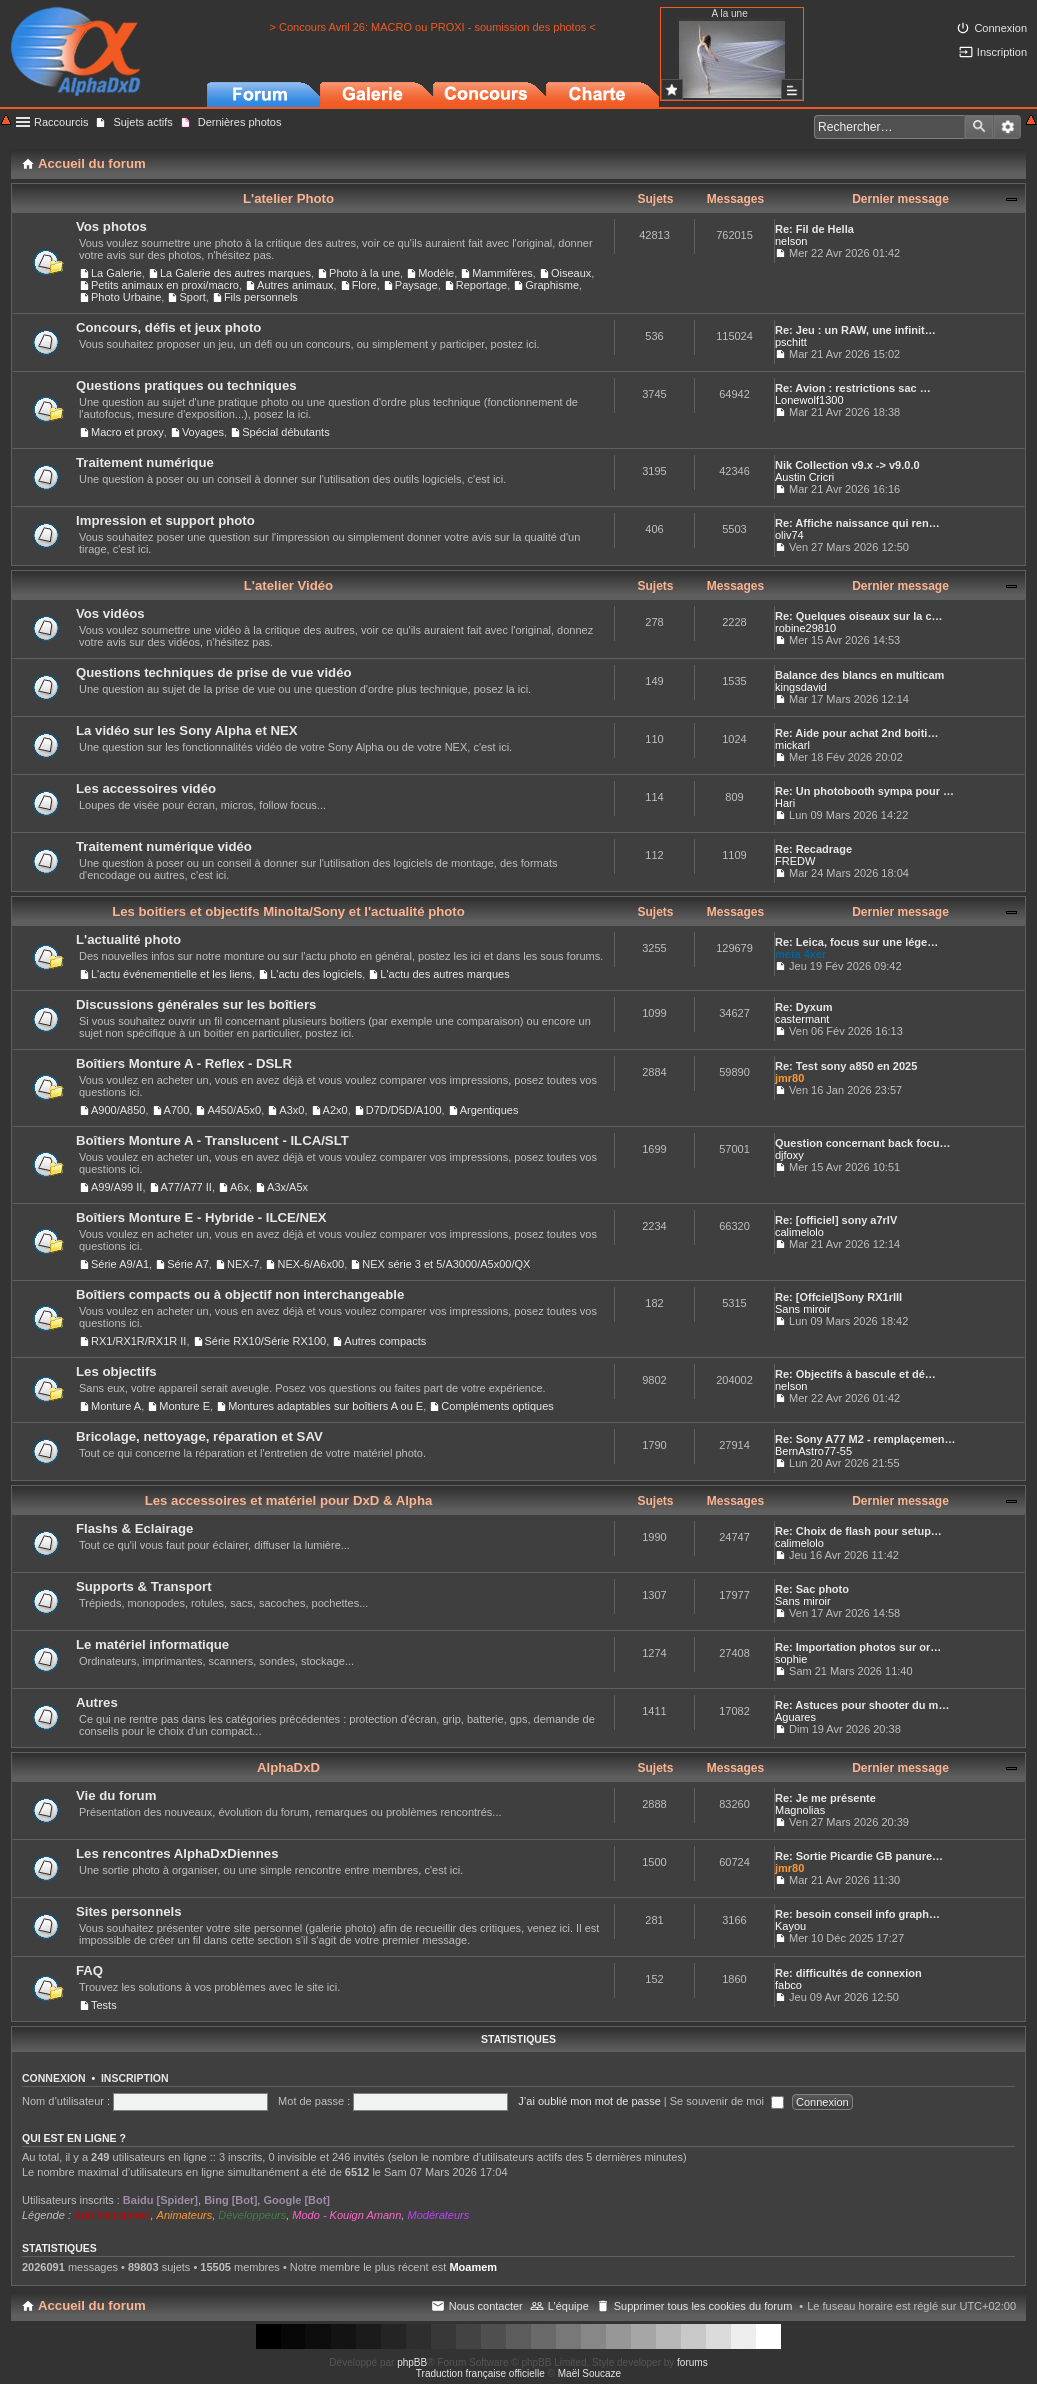 The image size is (1037, 2384). I want to click on Lonewolf1300, so click(809, 400).